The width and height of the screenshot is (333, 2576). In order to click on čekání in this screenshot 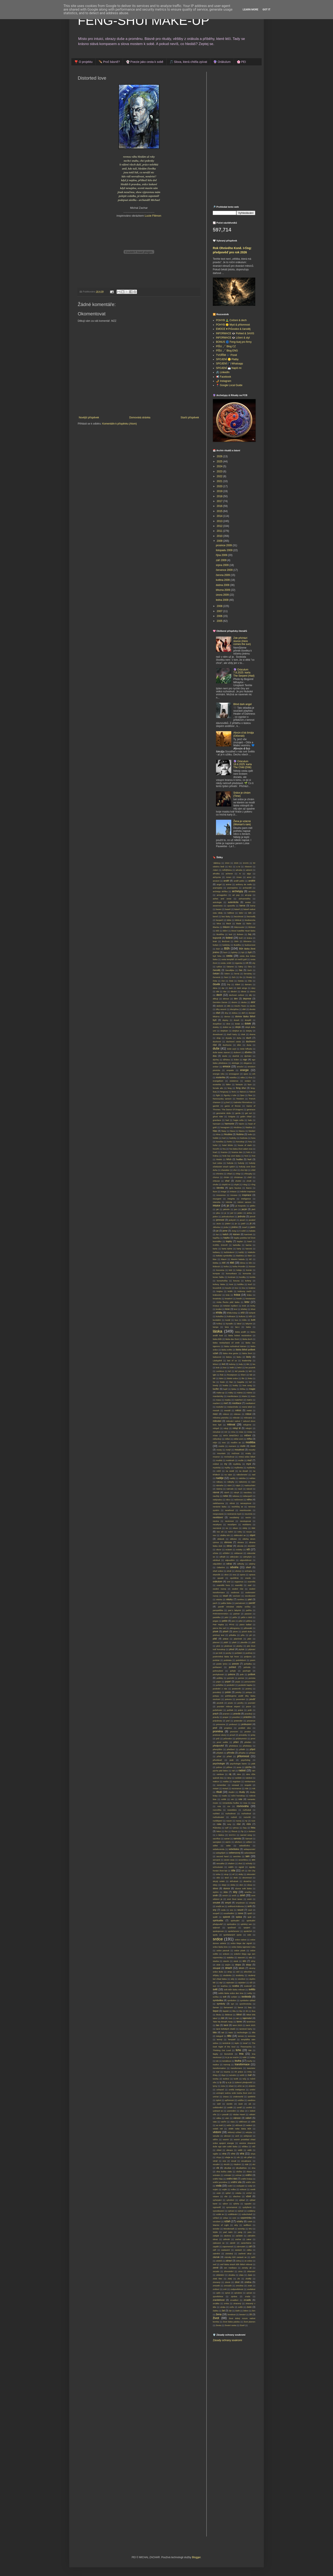, I will do `click(216, 973)`.